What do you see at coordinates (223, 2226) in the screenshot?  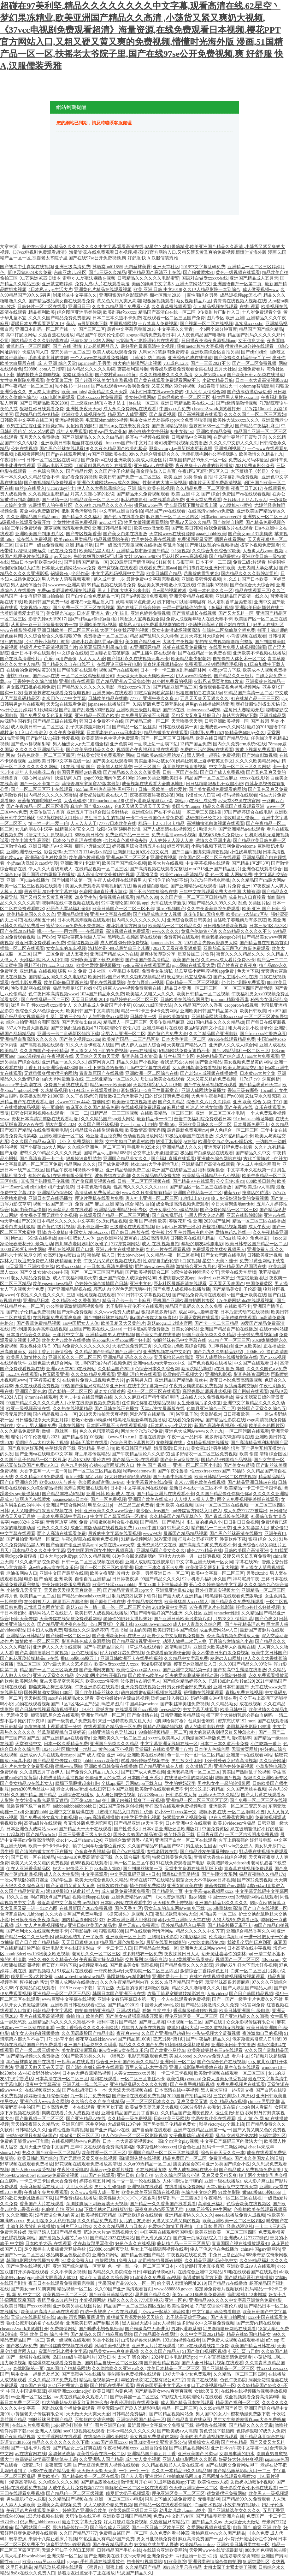 I see `《18日本 曼画》经典动漫巡礼` at bounding box center [223, 2226].